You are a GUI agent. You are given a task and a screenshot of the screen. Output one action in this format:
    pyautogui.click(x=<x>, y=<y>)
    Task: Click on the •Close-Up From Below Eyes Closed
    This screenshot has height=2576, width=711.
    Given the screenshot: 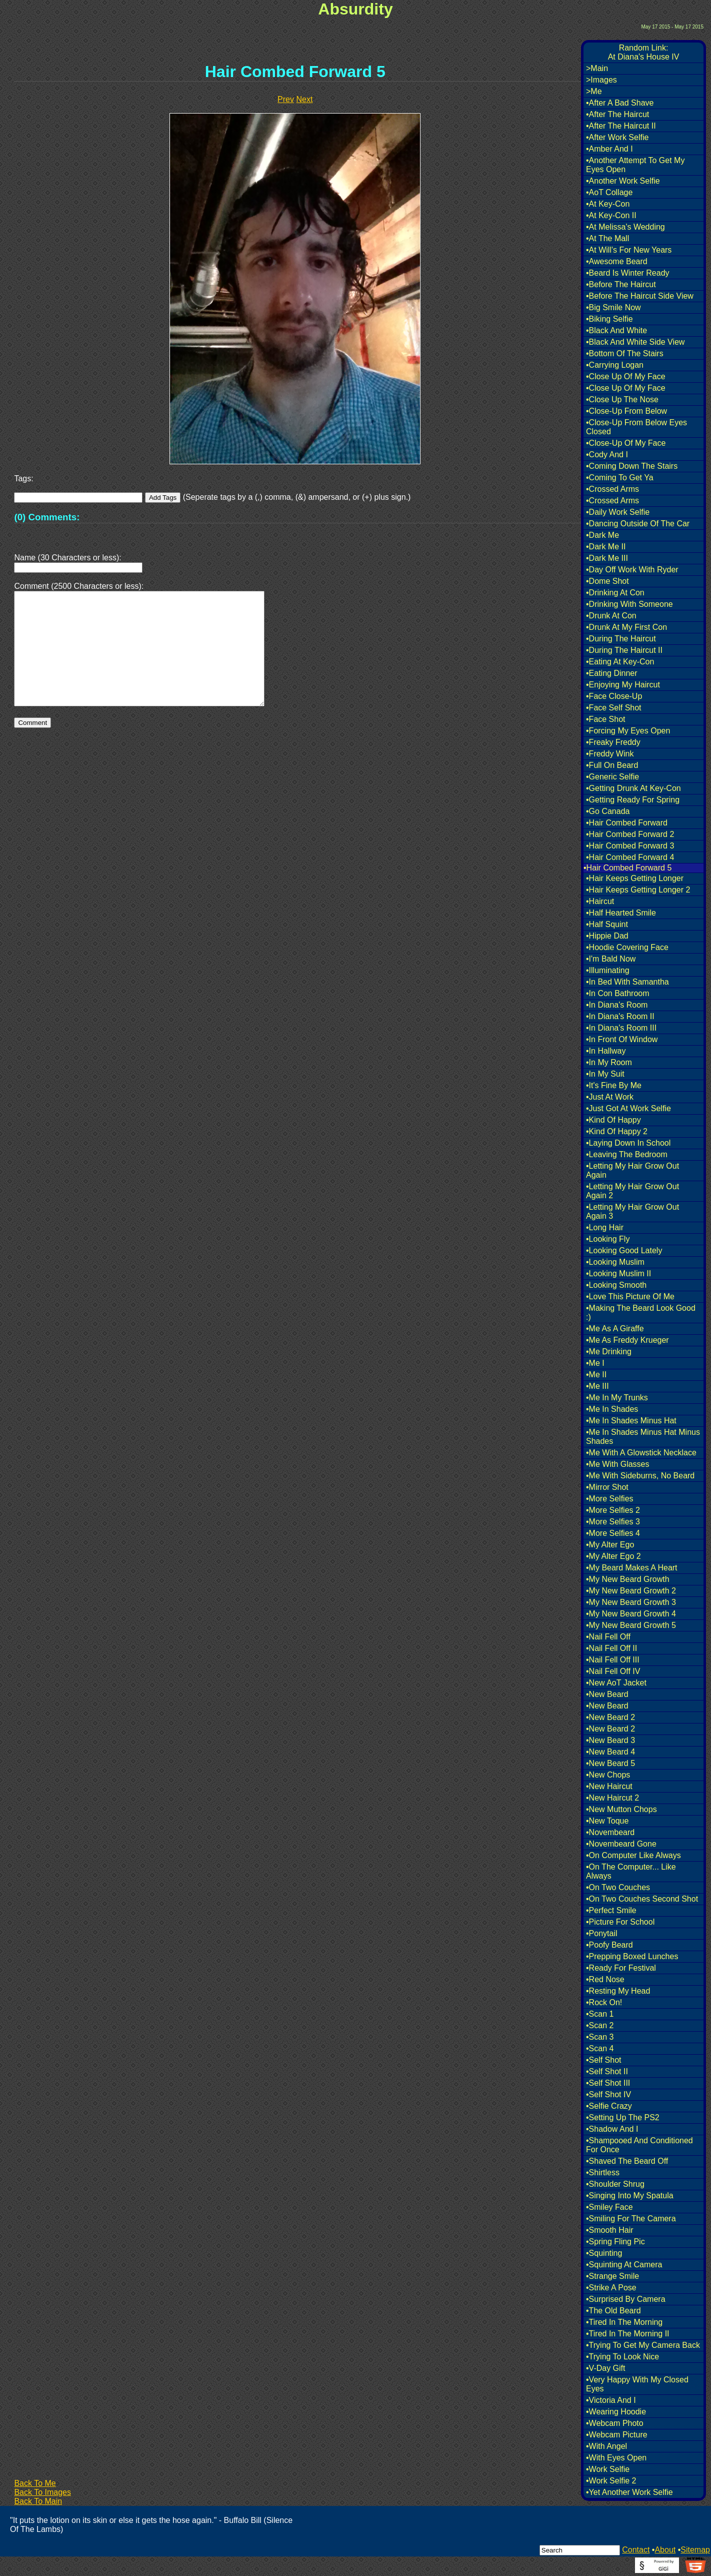 What is the action you would take?
    pyautogui.click(x=636, y=427)
    